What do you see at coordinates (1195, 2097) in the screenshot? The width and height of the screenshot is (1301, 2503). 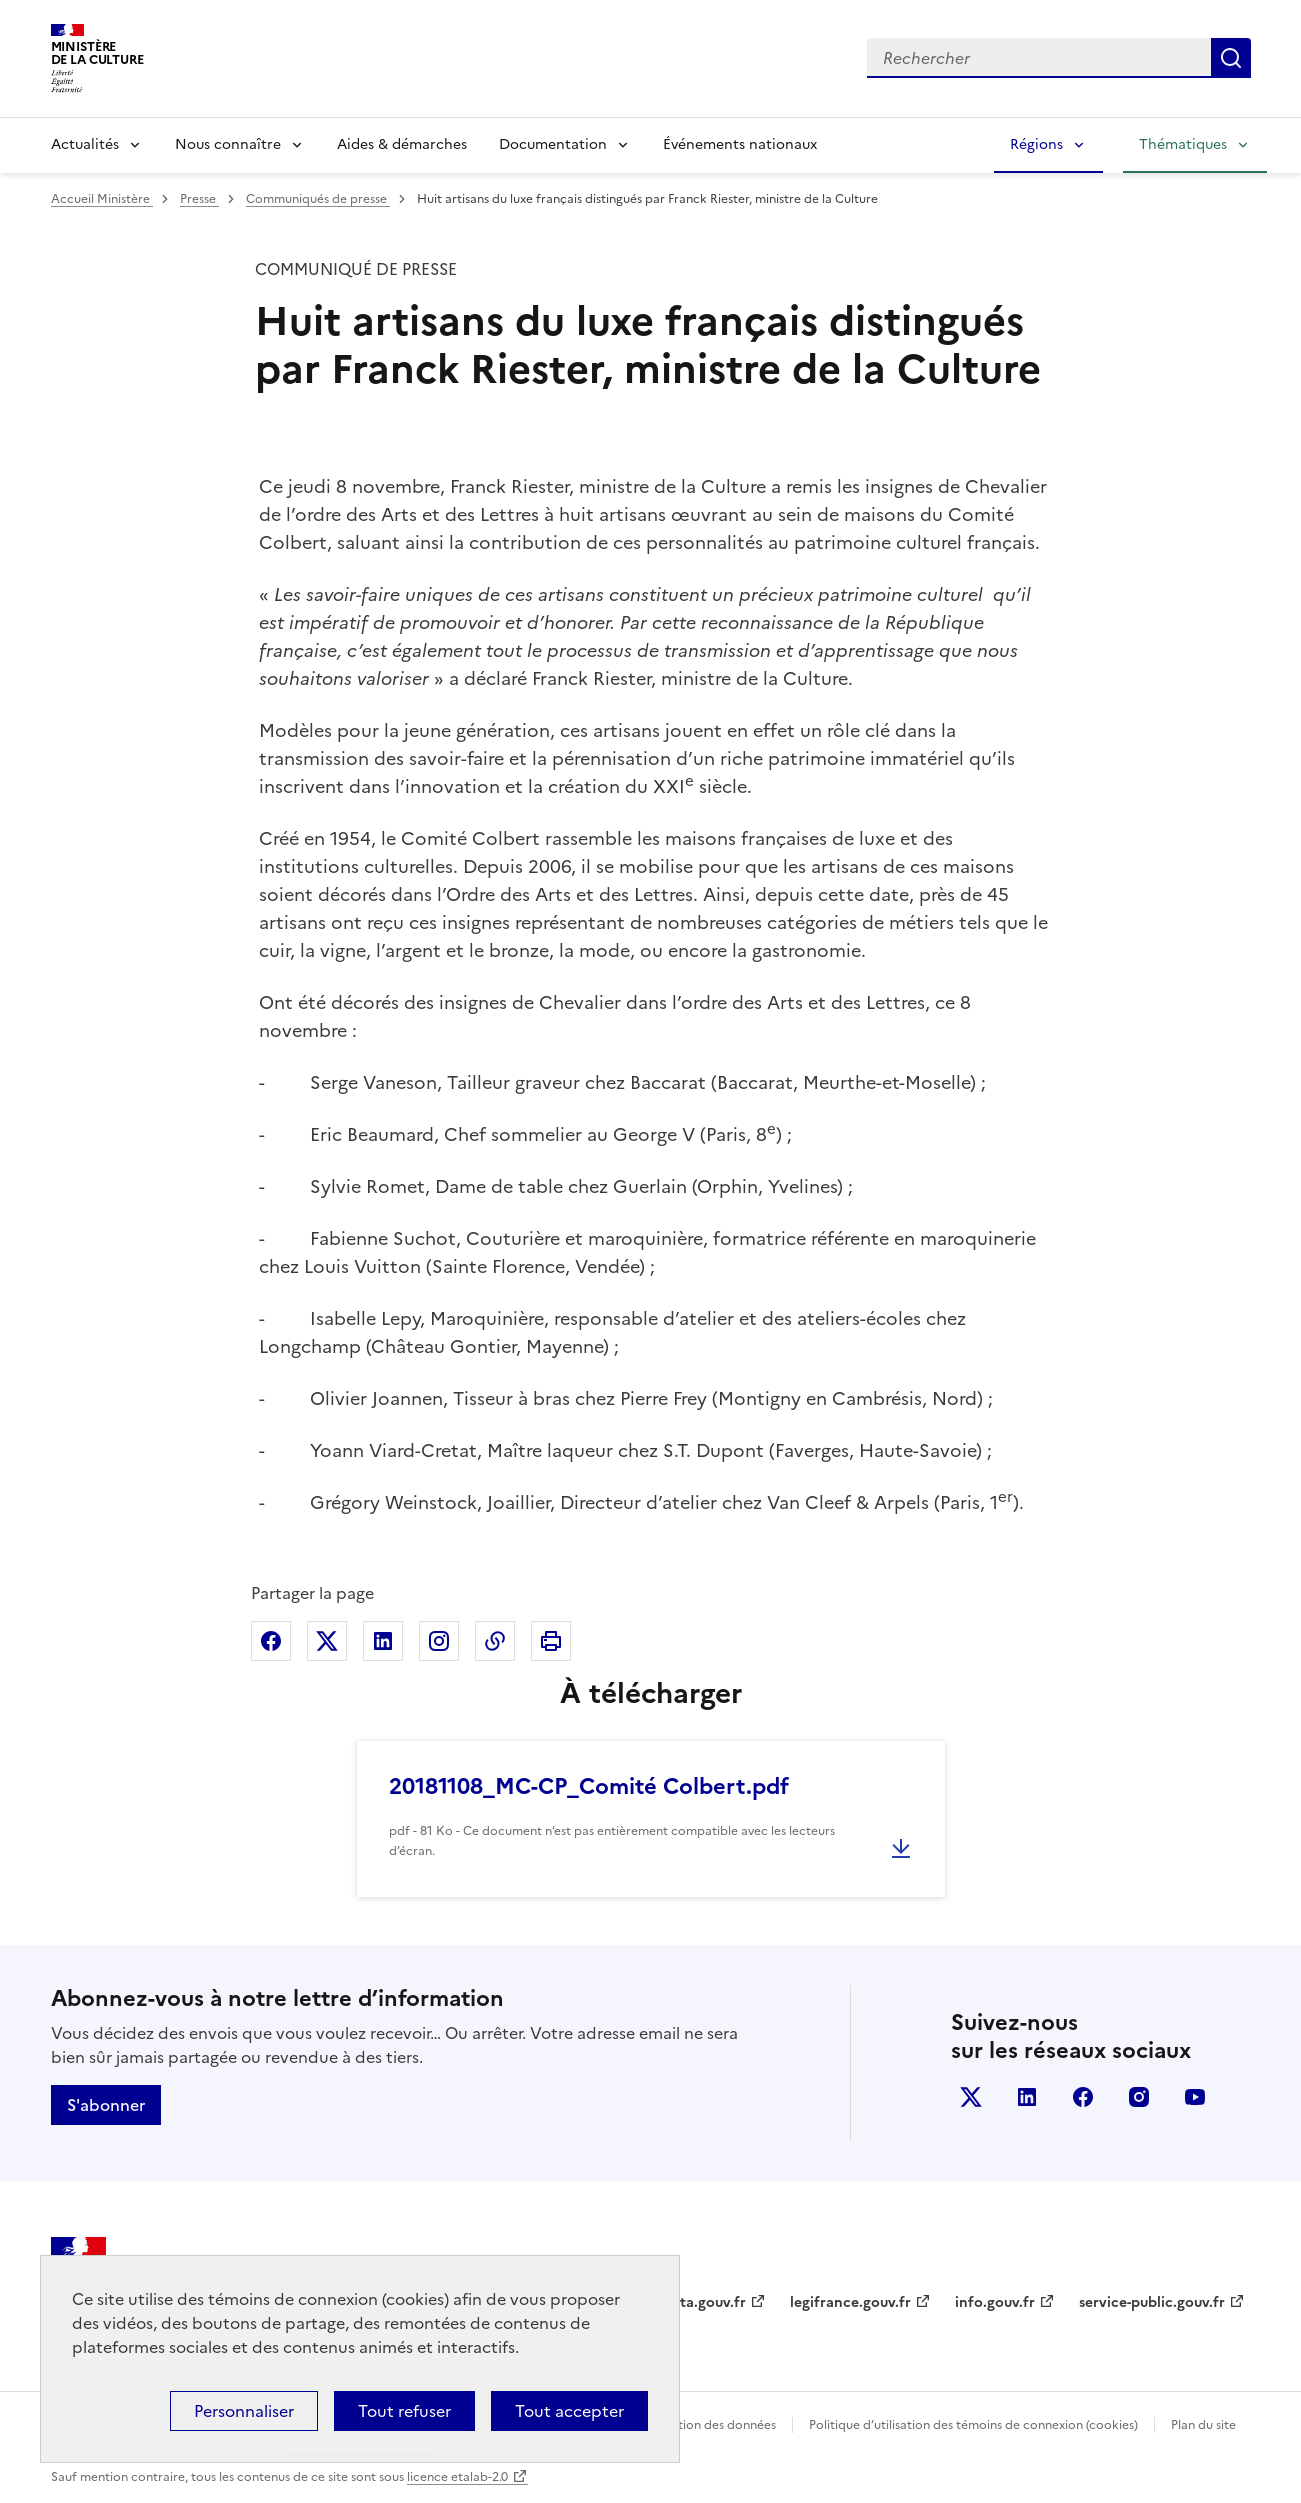 I see `youtube` at bounding box center [1195, 2097].